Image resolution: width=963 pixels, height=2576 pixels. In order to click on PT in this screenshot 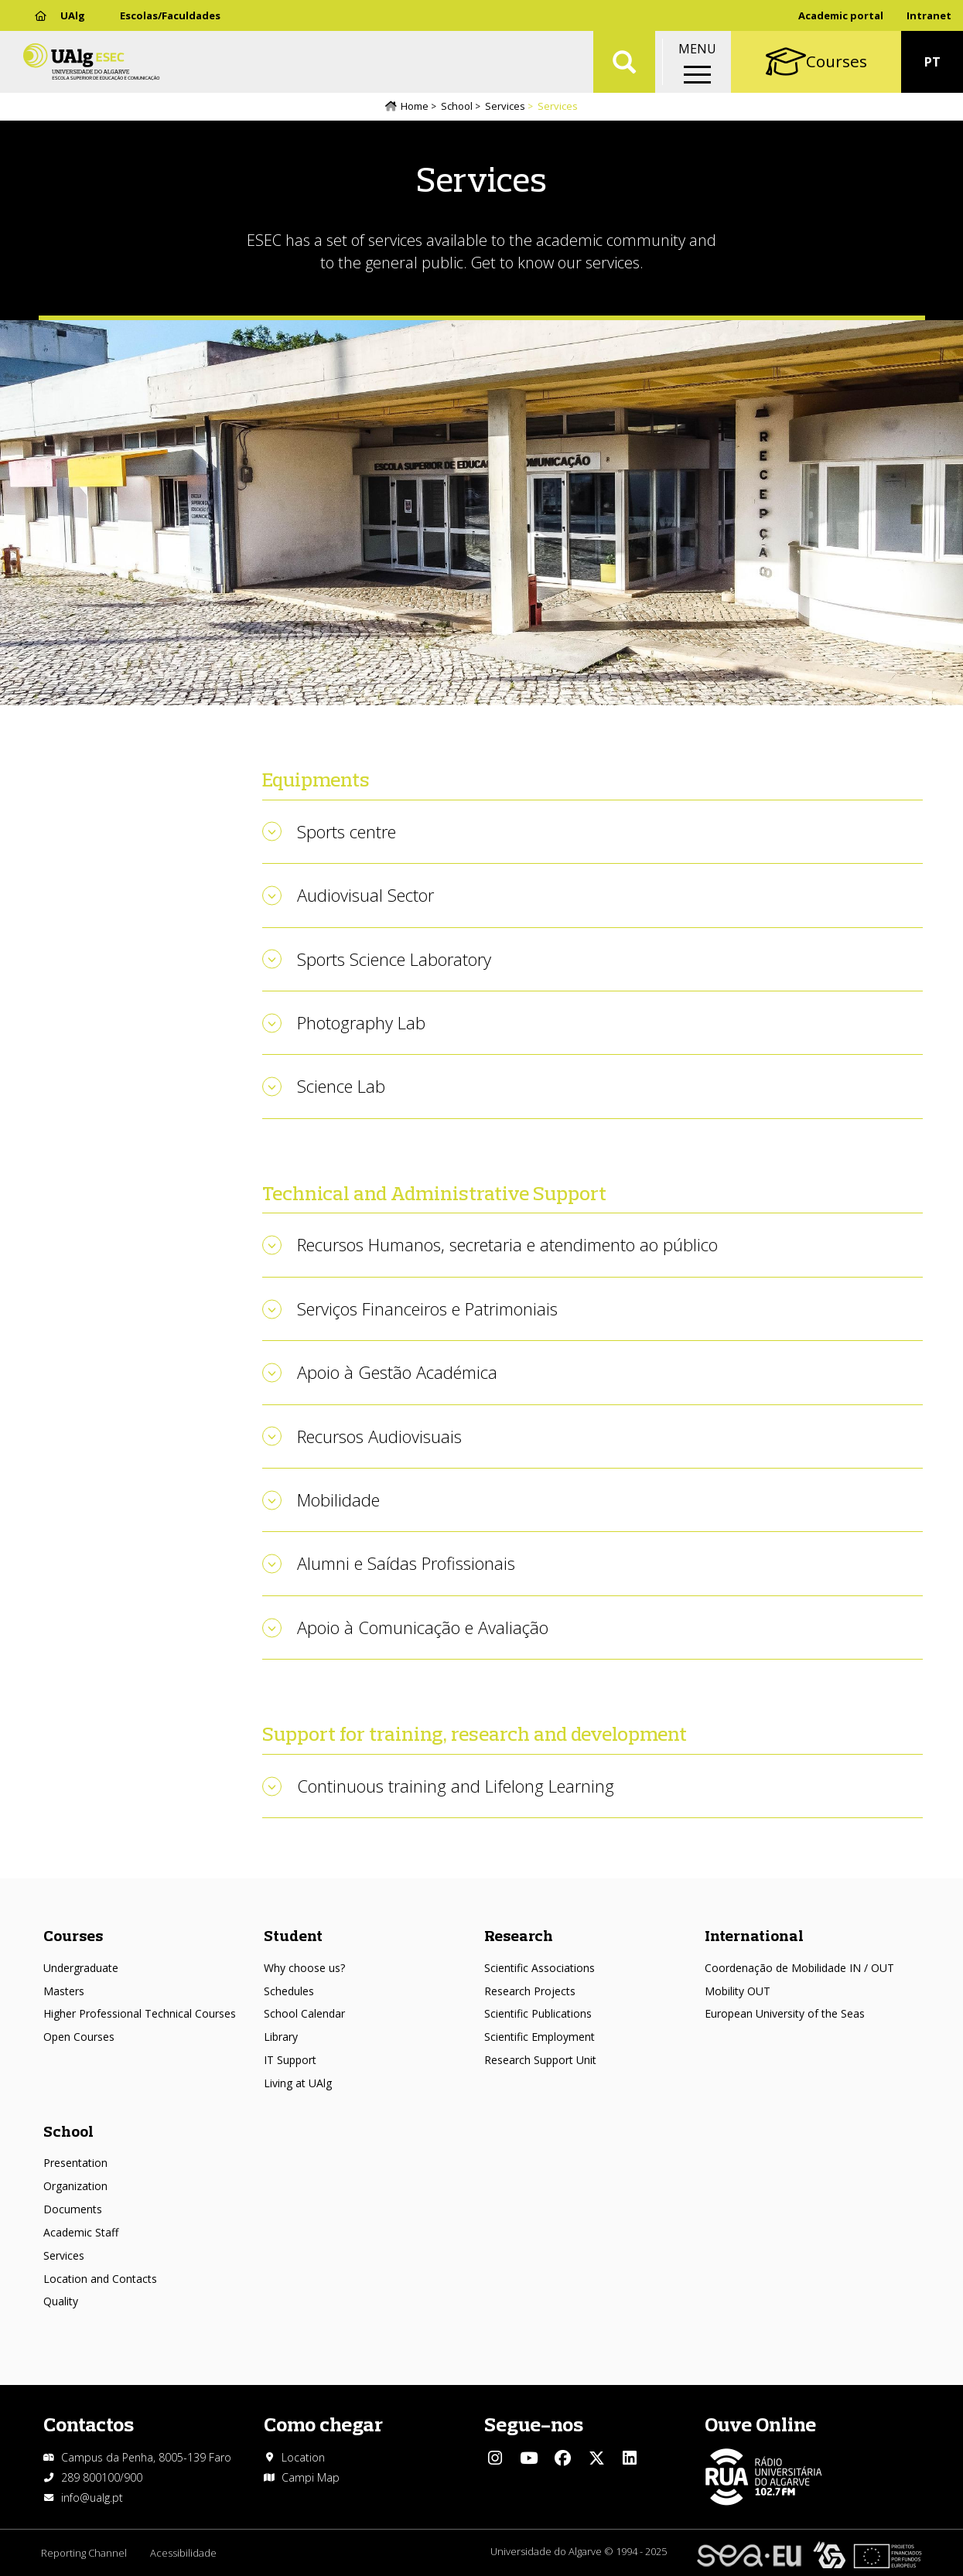, I will do `click(932, 61)`.